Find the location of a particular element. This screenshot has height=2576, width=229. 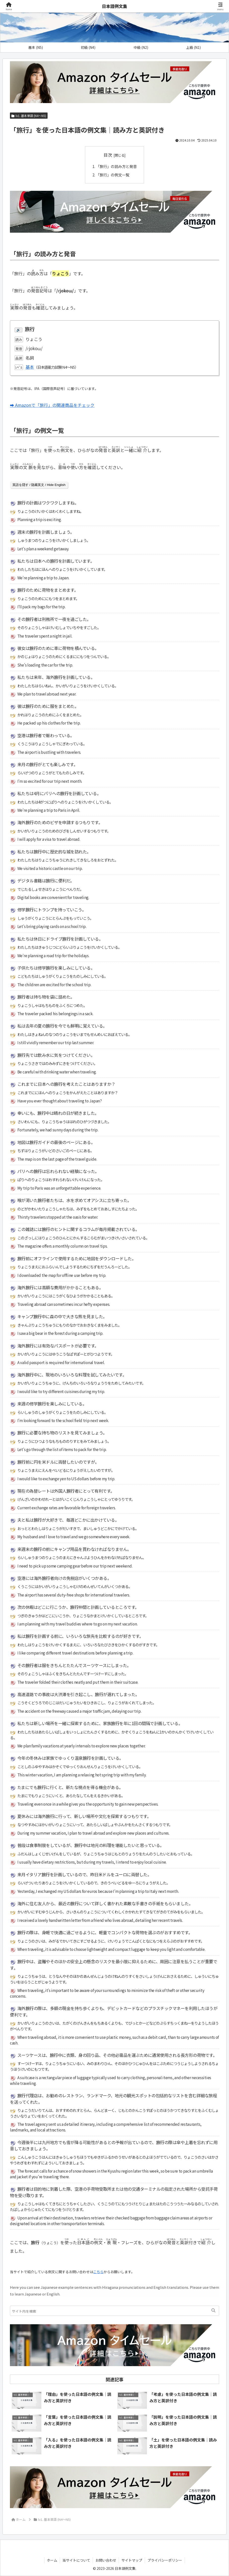

[button] is located at coordinates (213, 2311).